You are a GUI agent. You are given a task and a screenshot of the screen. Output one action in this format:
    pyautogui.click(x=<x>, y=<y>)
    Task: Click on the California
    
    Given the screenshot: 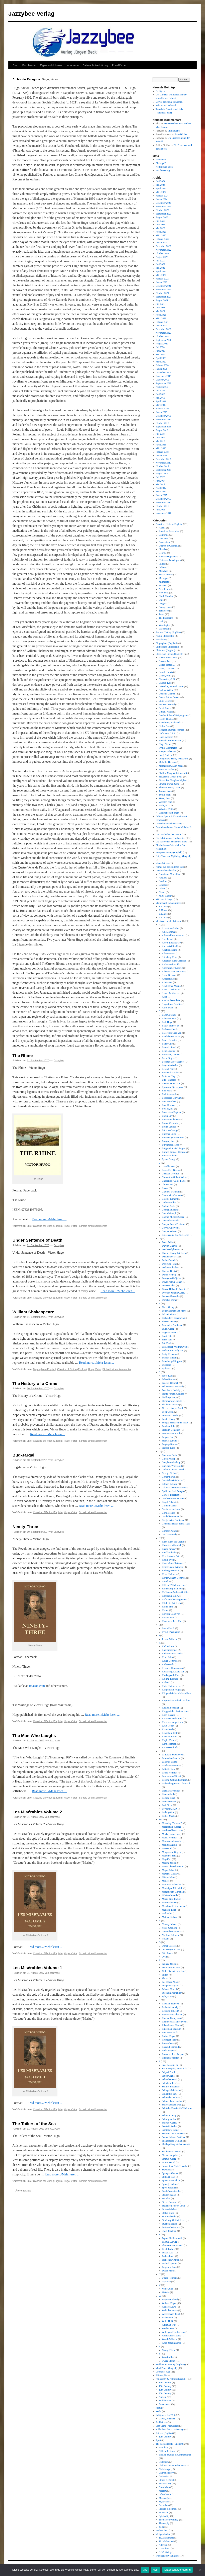 What is the action you would take?
    pyautogui.click(x=164, y=534)
    